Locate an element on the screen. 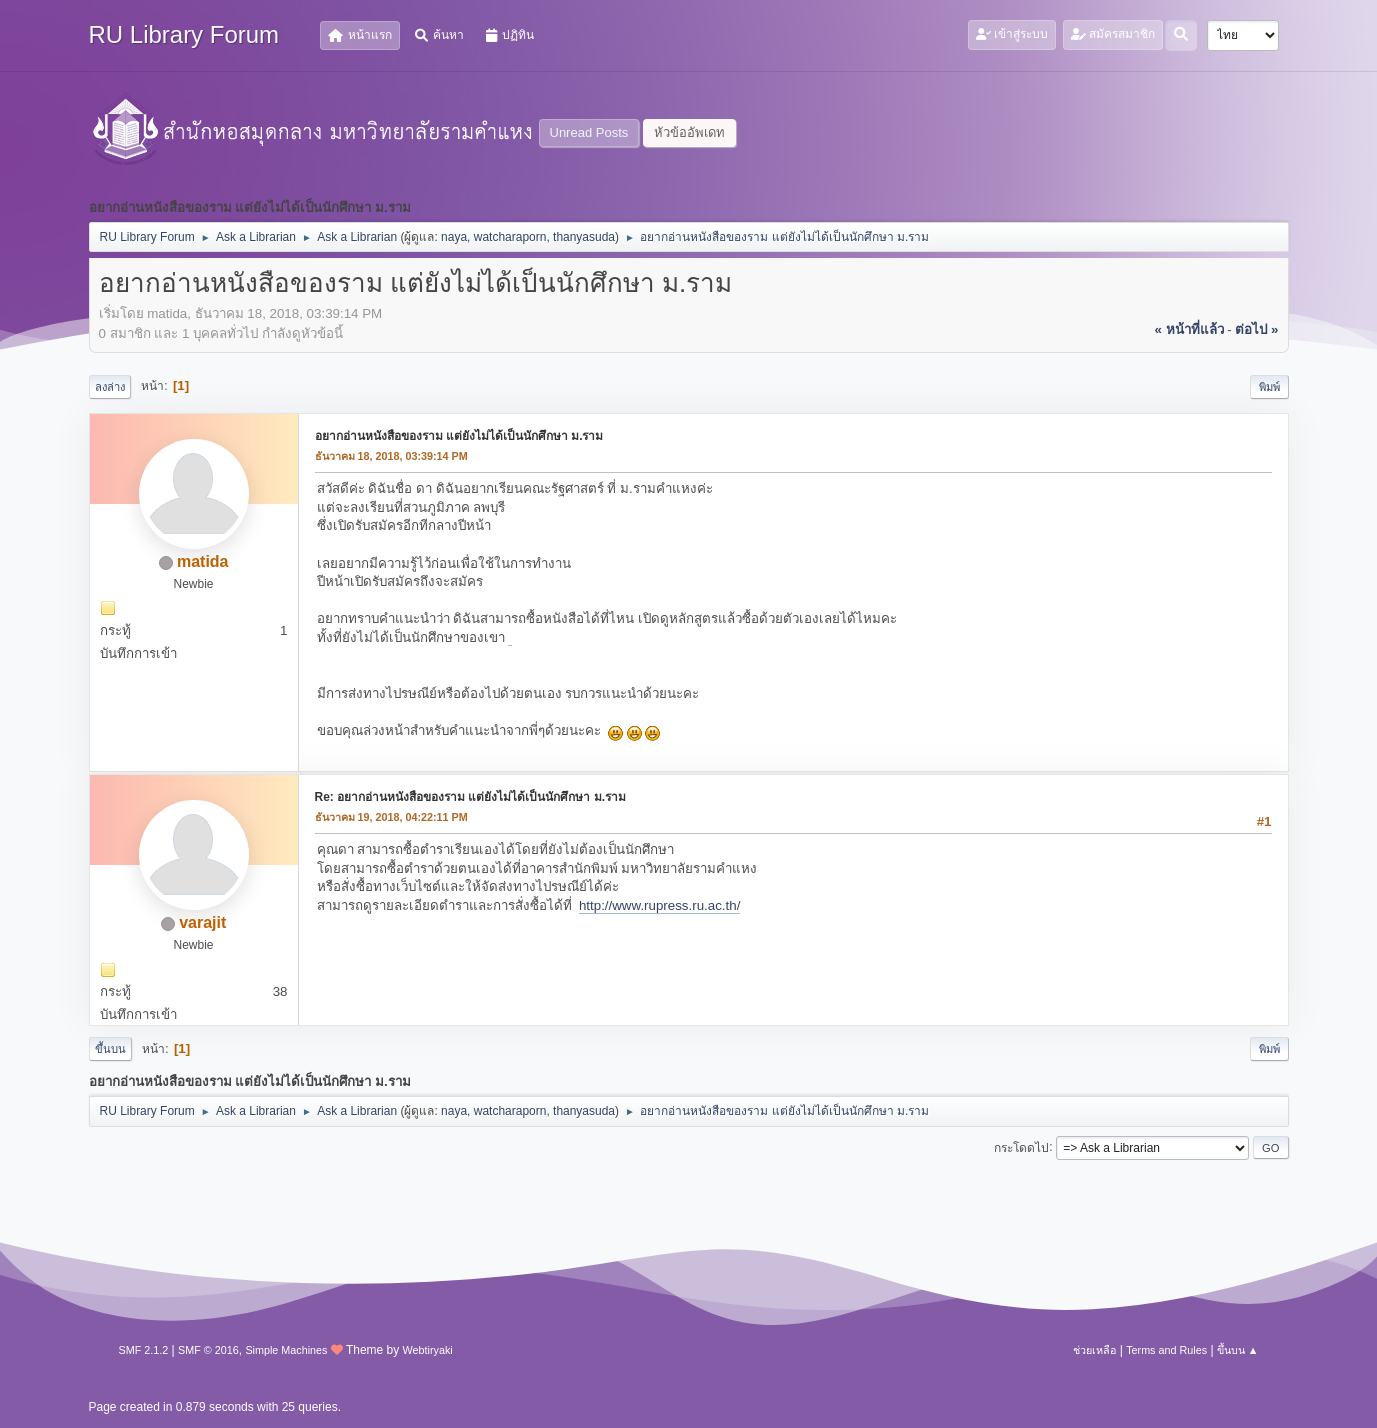 This screenshot has width=1377, height=1428. varajit is located at coordinates (202, 922).